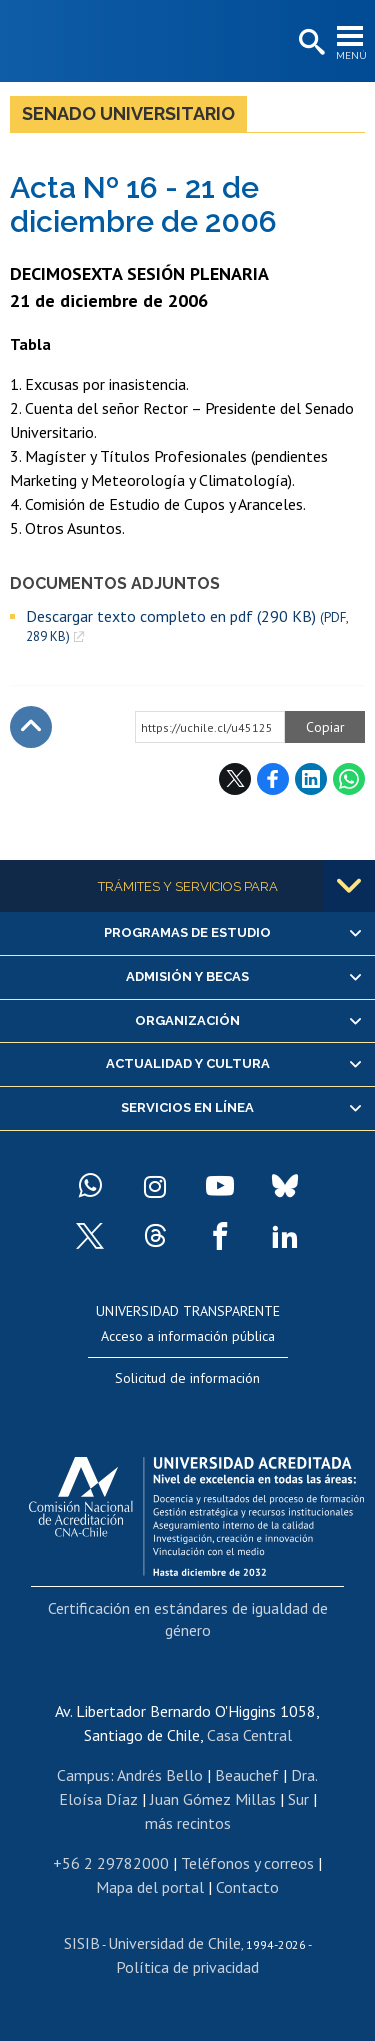  I want to click on Solicitud de información, so click(187, 1378).